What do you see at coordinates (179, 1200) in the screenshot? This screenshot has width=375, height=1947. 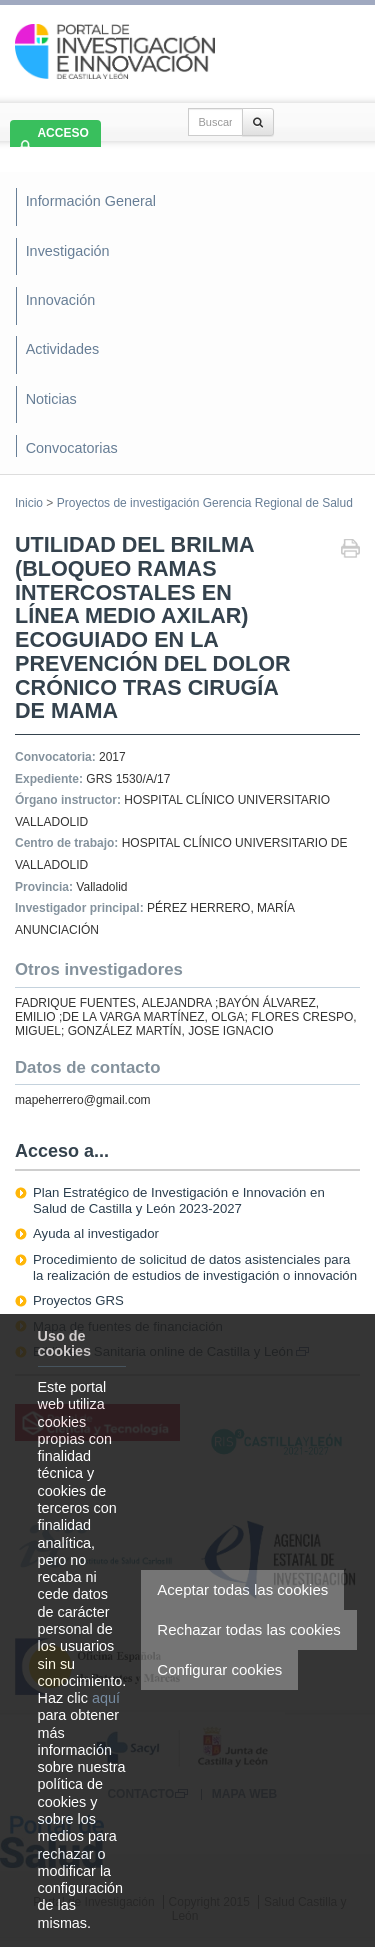 I see `Plan Estratégico de Investigación e Innovación en Salud de Castilla y León 2023-2027` at bounding box center [179, 1200].